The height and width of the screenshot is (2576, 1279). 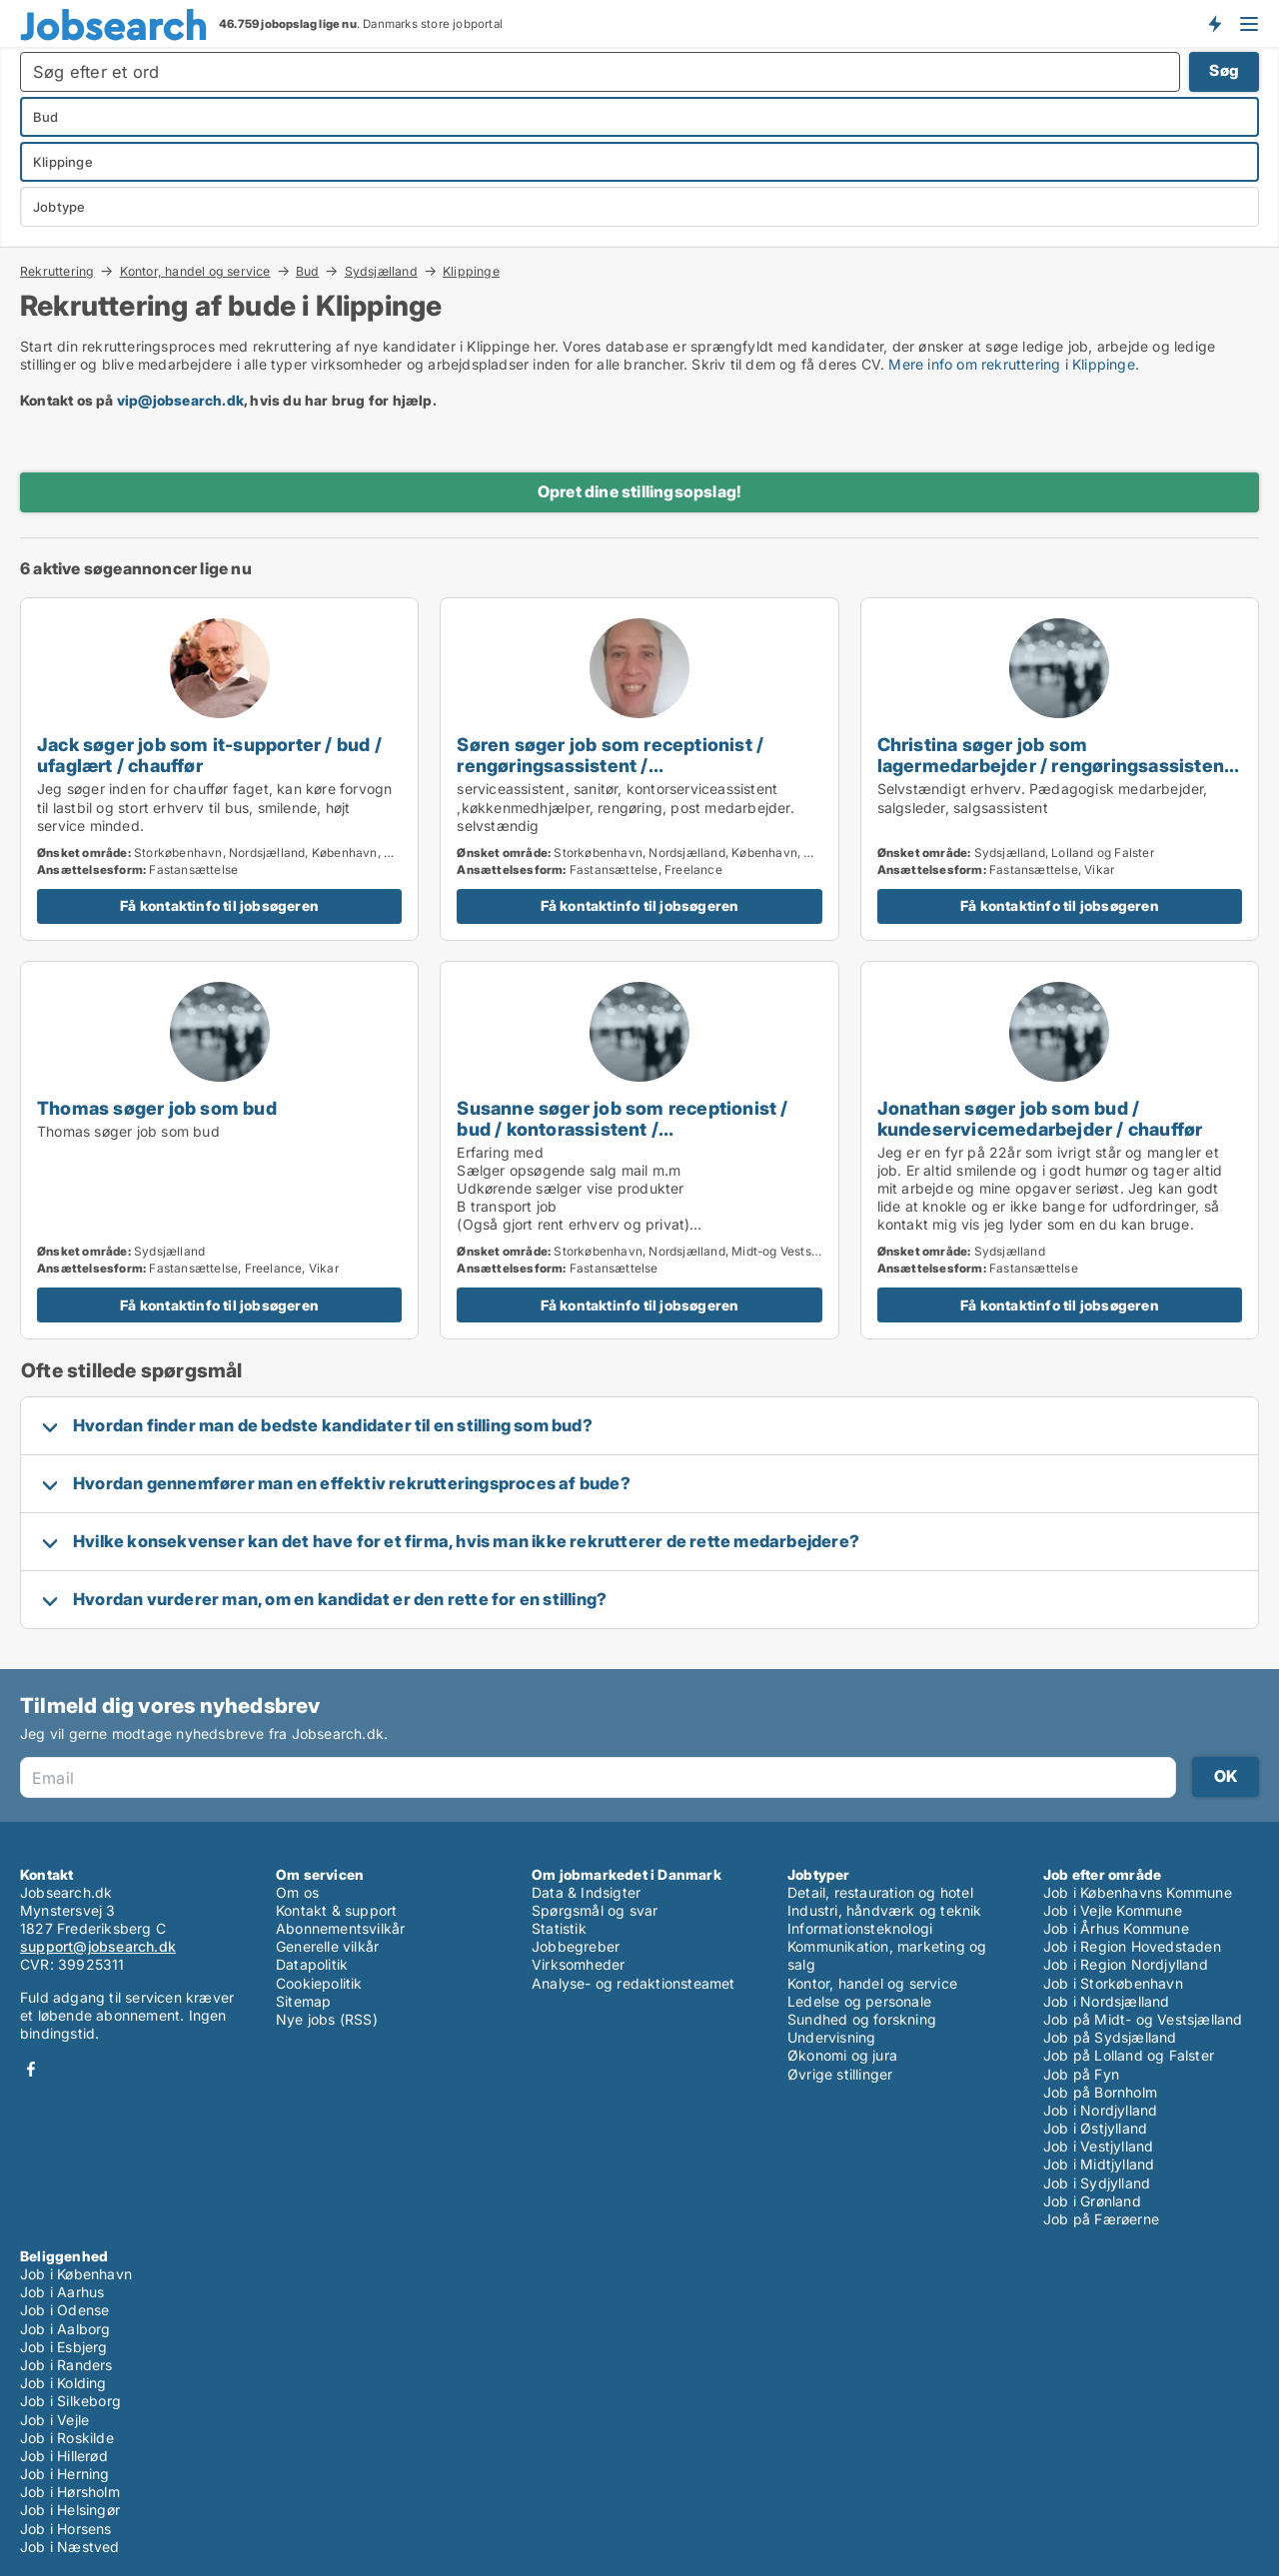 I want to click on Job i Odense, so click(x=64, y=2309).